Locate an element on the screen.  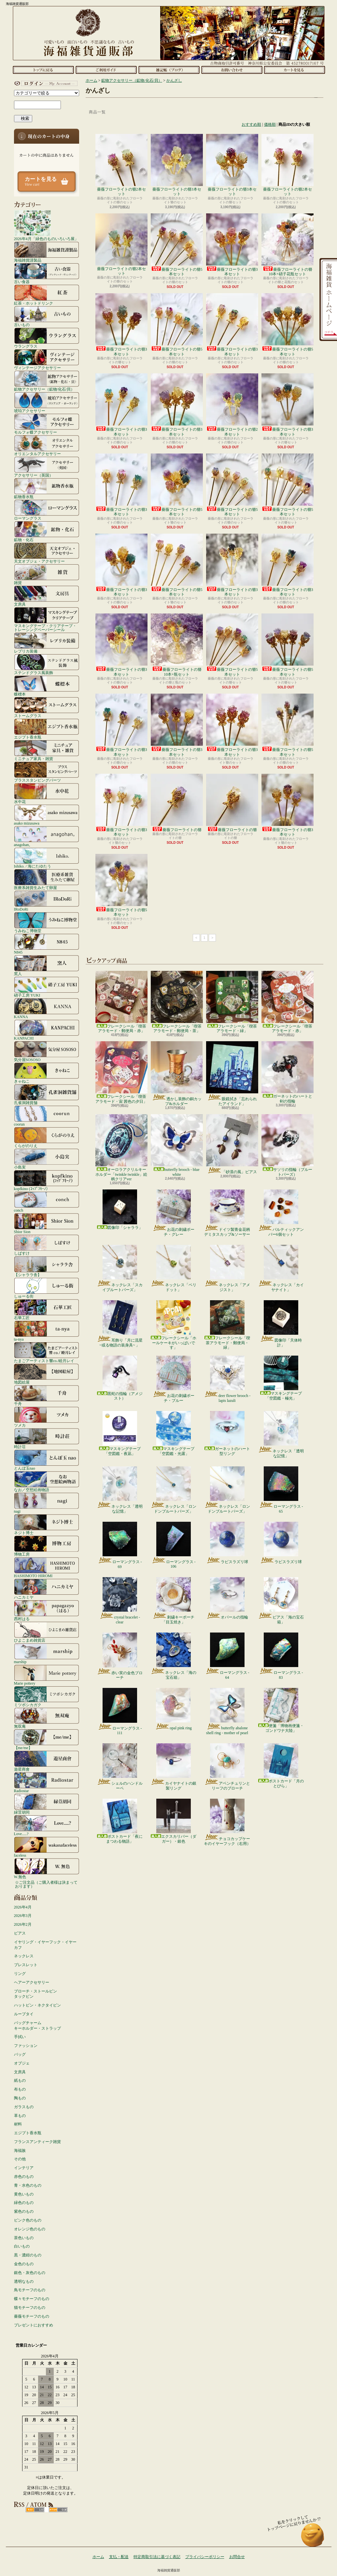
ドイツ製青金花柄デミタスカップ&ソーサー is located at coordinates (227, 1212).